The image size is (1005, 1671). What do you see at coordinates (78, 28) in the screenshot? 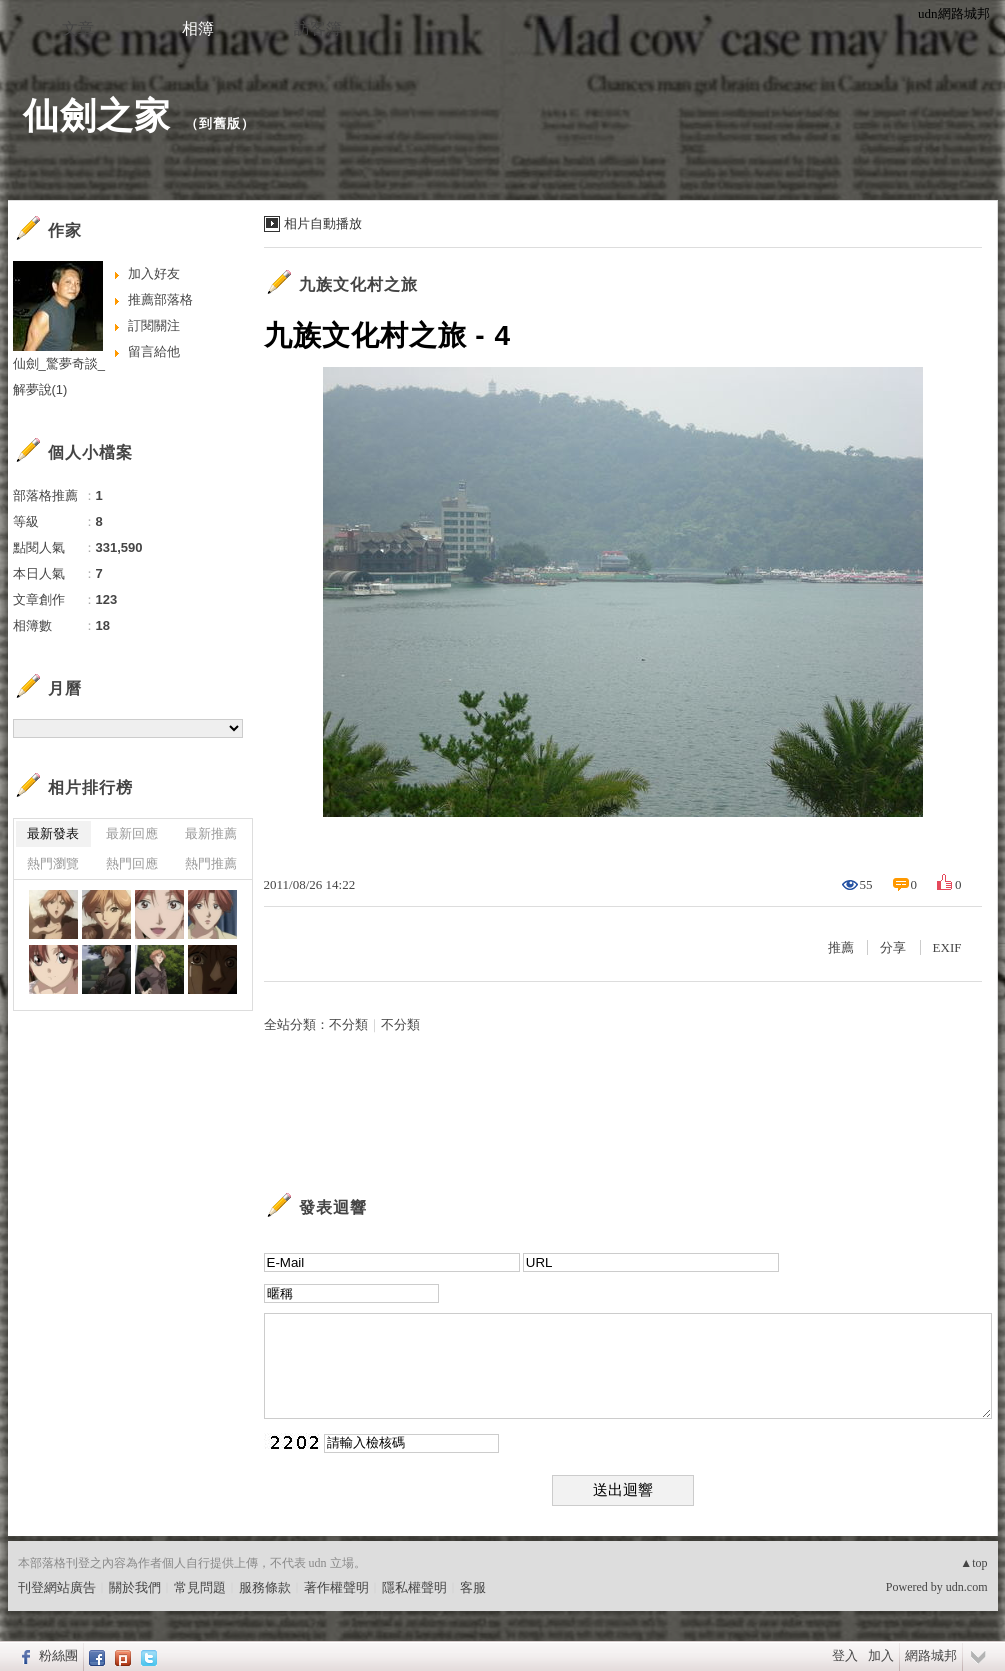
I see `文章` at bounding box center [78, 28].